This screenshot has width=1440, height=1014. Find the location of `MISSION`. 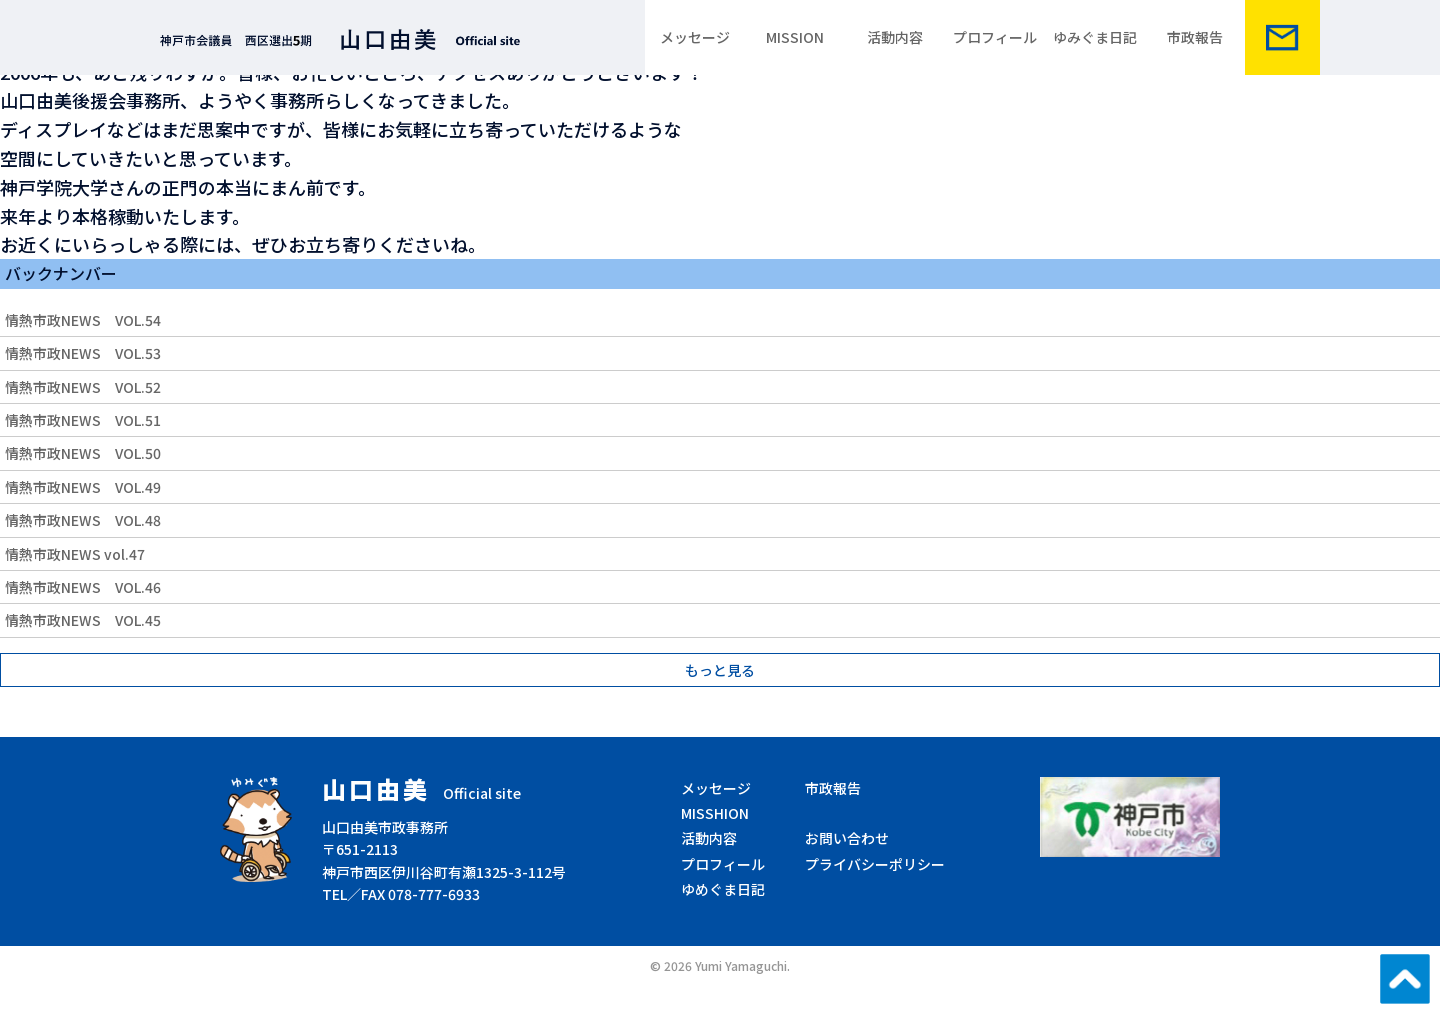

MISSION is located at coordinates (795, 37).